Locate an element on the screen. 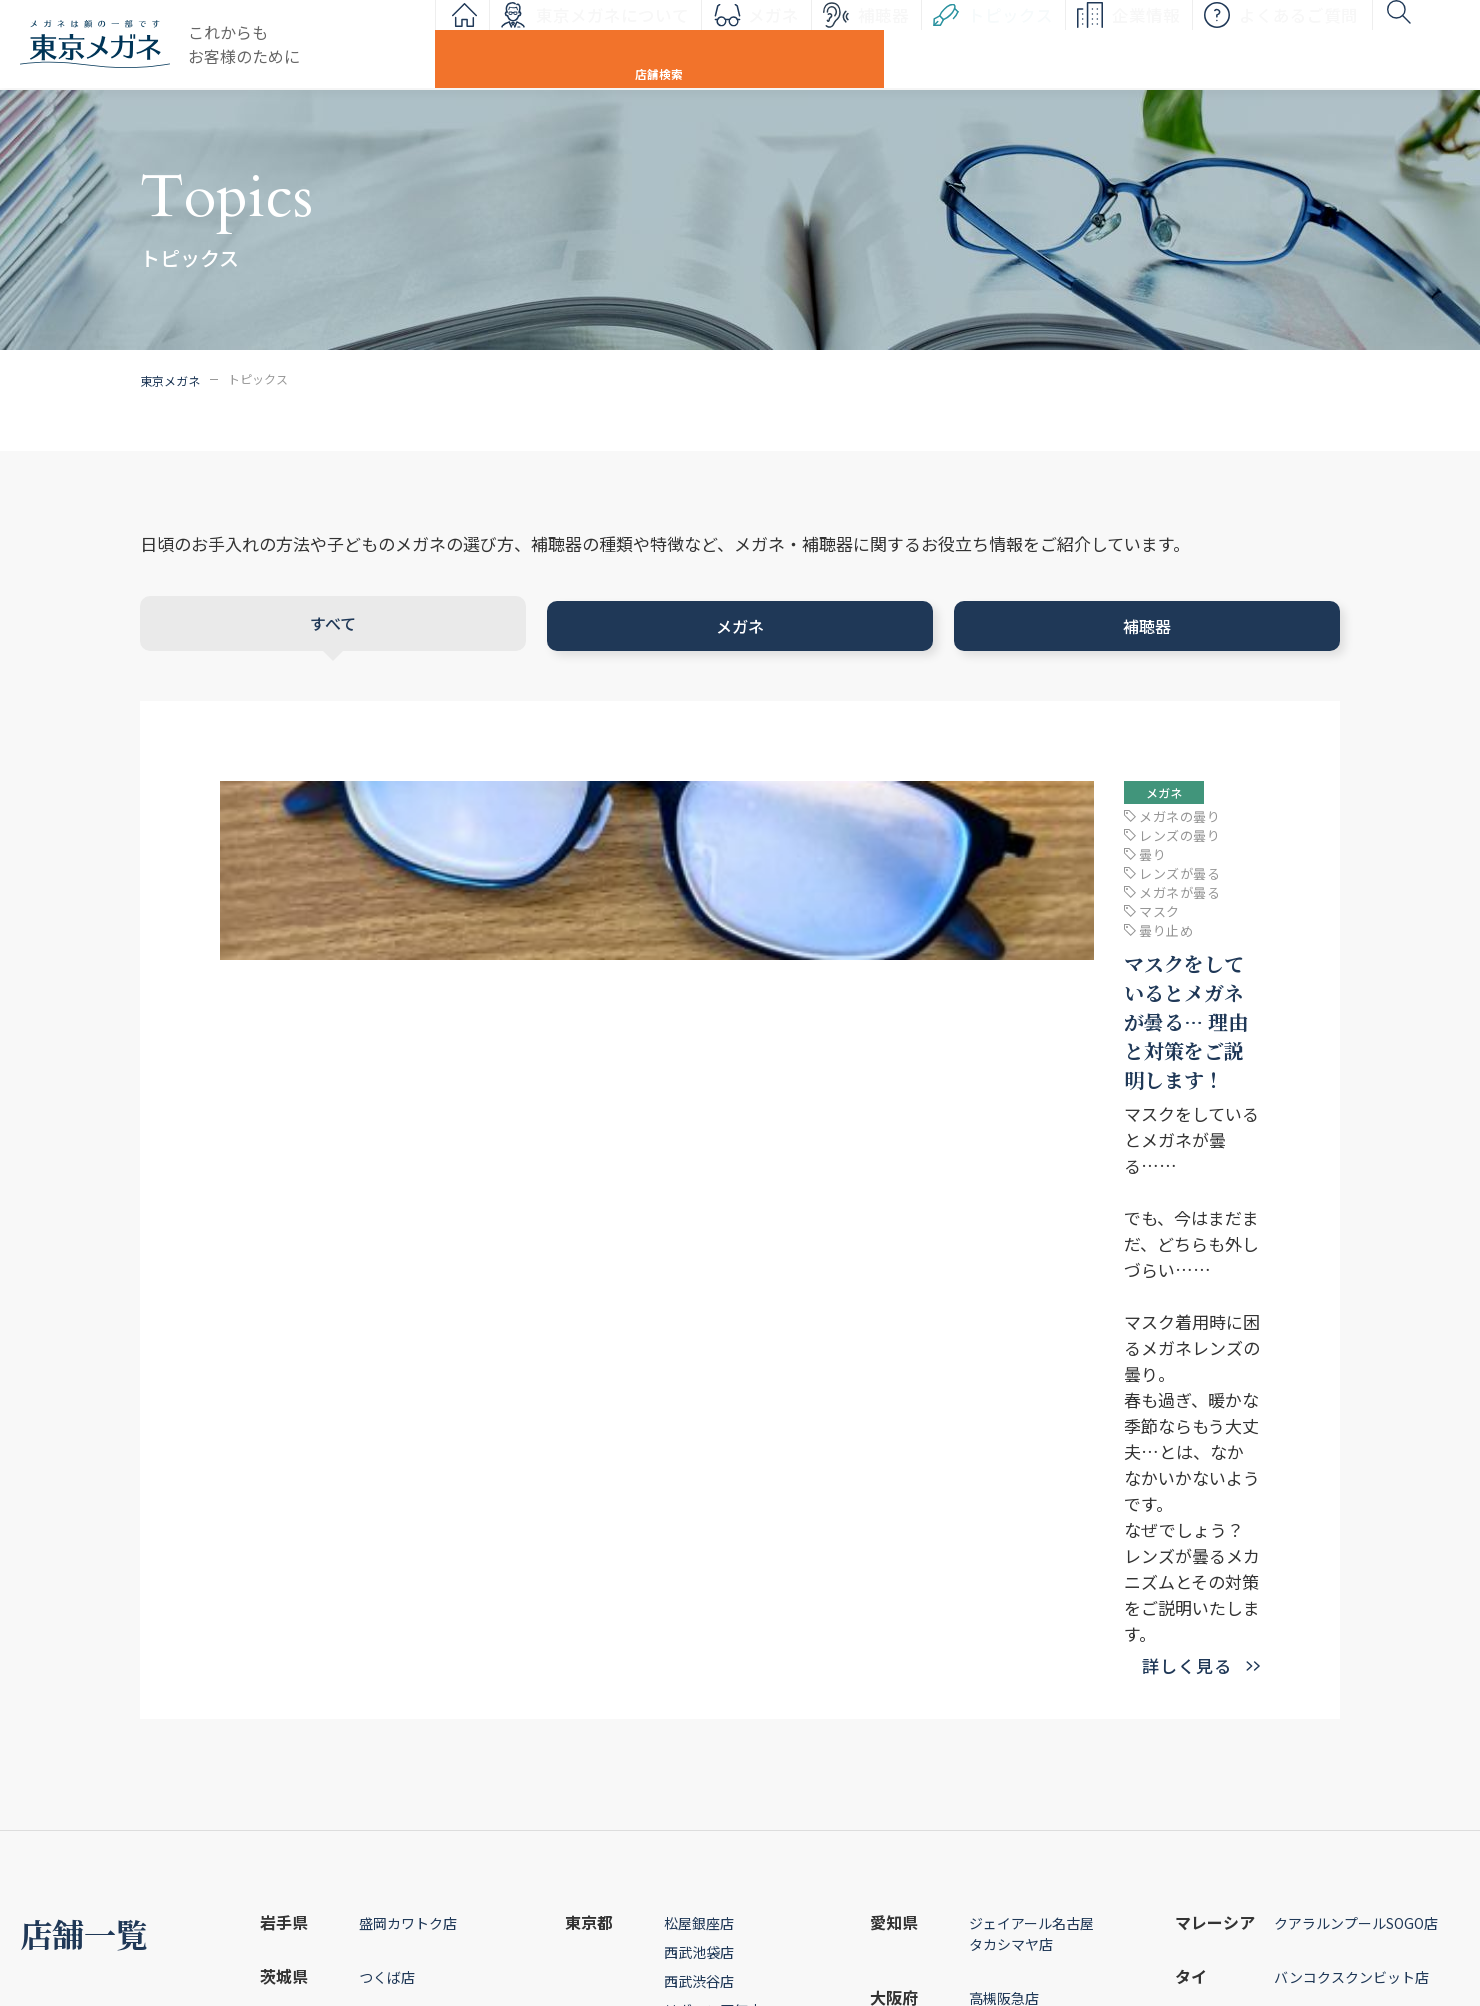 The image size is (1480, 2006). ジェイアール名古屋タカシマヤ店 is located at coordinates (1031, 1352).